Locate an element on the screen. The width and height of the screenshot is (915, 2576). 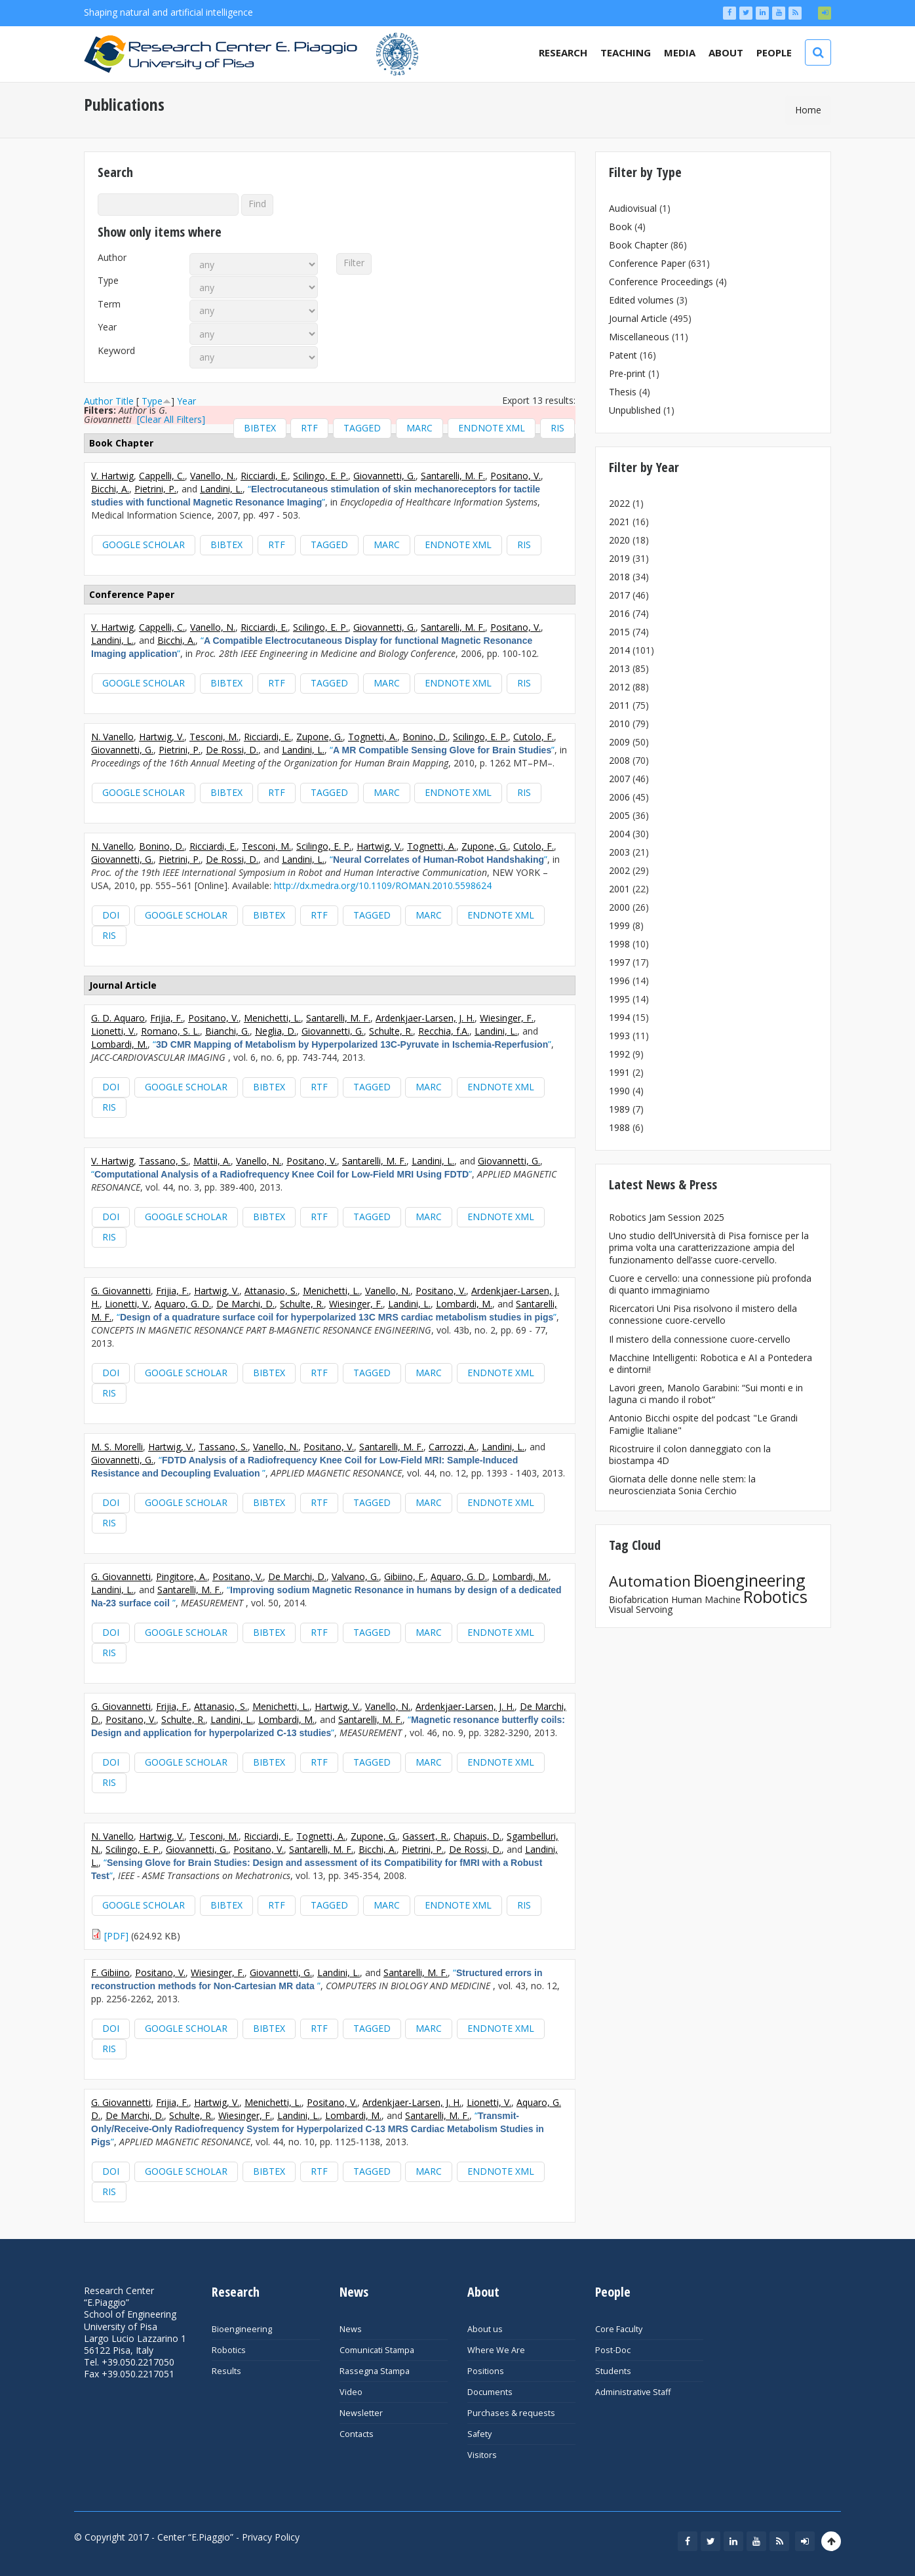
“” is located at coordinates (315, 495).